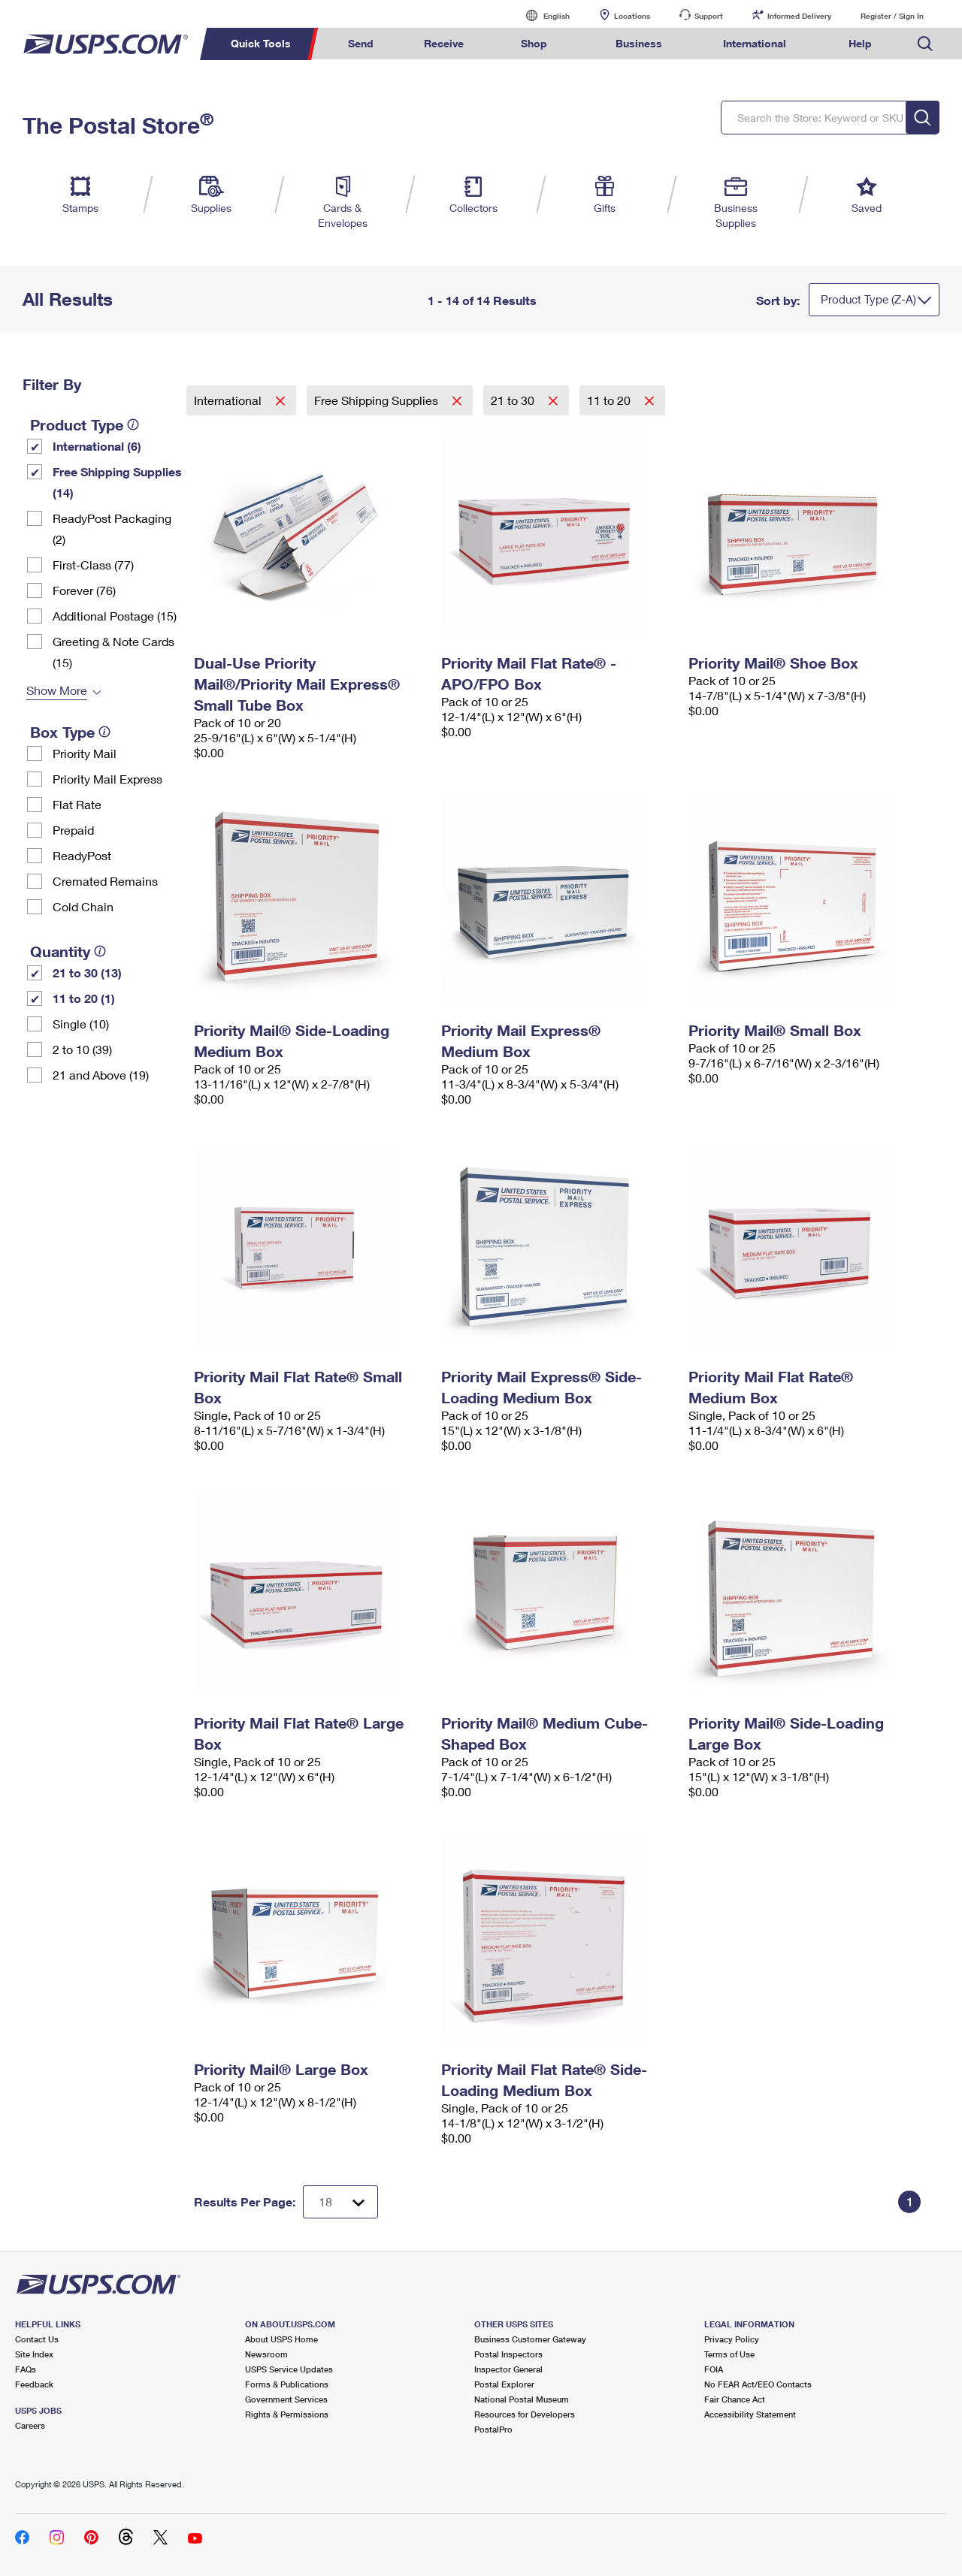  I want to click on Flat Rate, so click(77, 804).